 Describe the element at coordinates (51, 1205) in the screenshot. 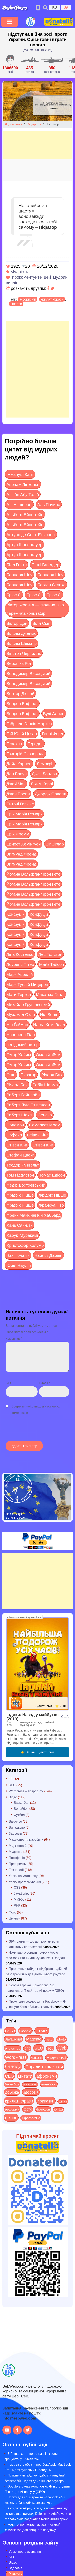

I see `Франсуа Гізо` at that location.